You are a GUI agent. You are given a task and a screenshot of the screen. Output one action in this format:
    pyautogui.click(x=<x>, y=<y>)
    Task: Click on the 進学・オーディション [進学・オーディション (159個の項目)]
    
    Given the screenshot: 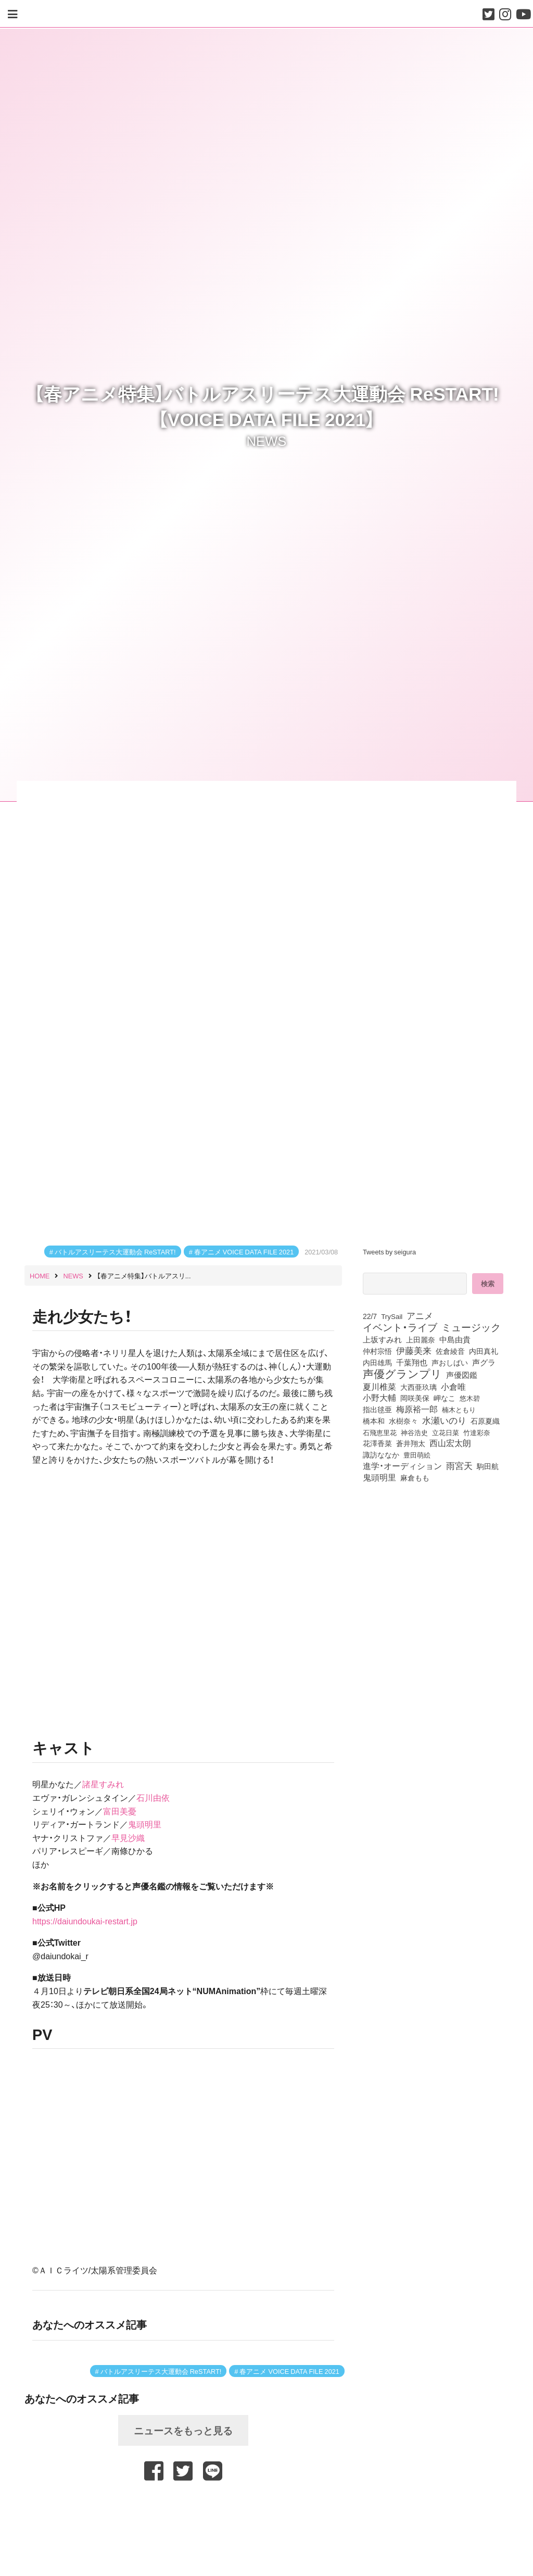 What is the action you would take?
    pyautogui.click(x=402, y=1466)
    